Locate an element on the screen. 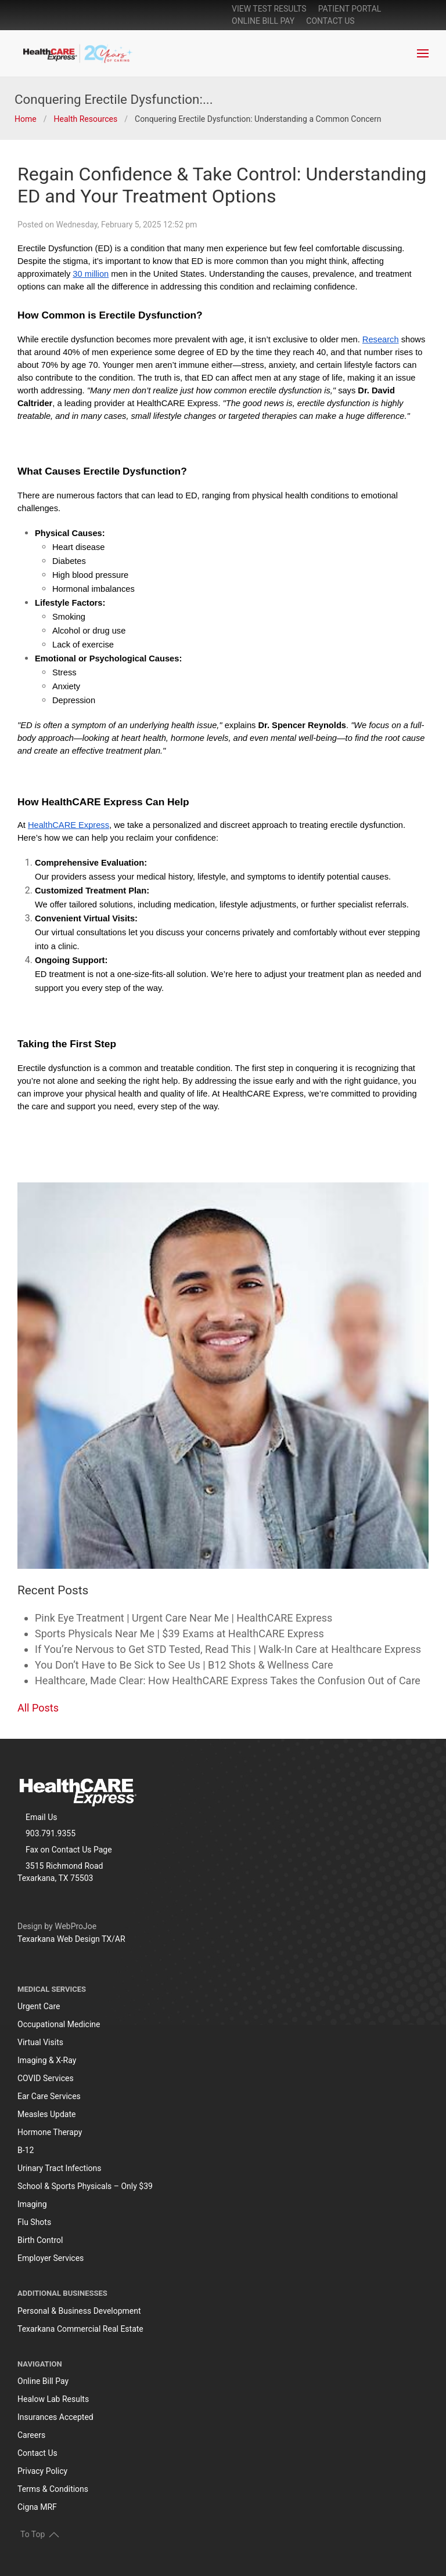  You Don’t Have to Be Sick to See Us | B12 Shots & Wellness Care is located at coordinates (184, 1665).